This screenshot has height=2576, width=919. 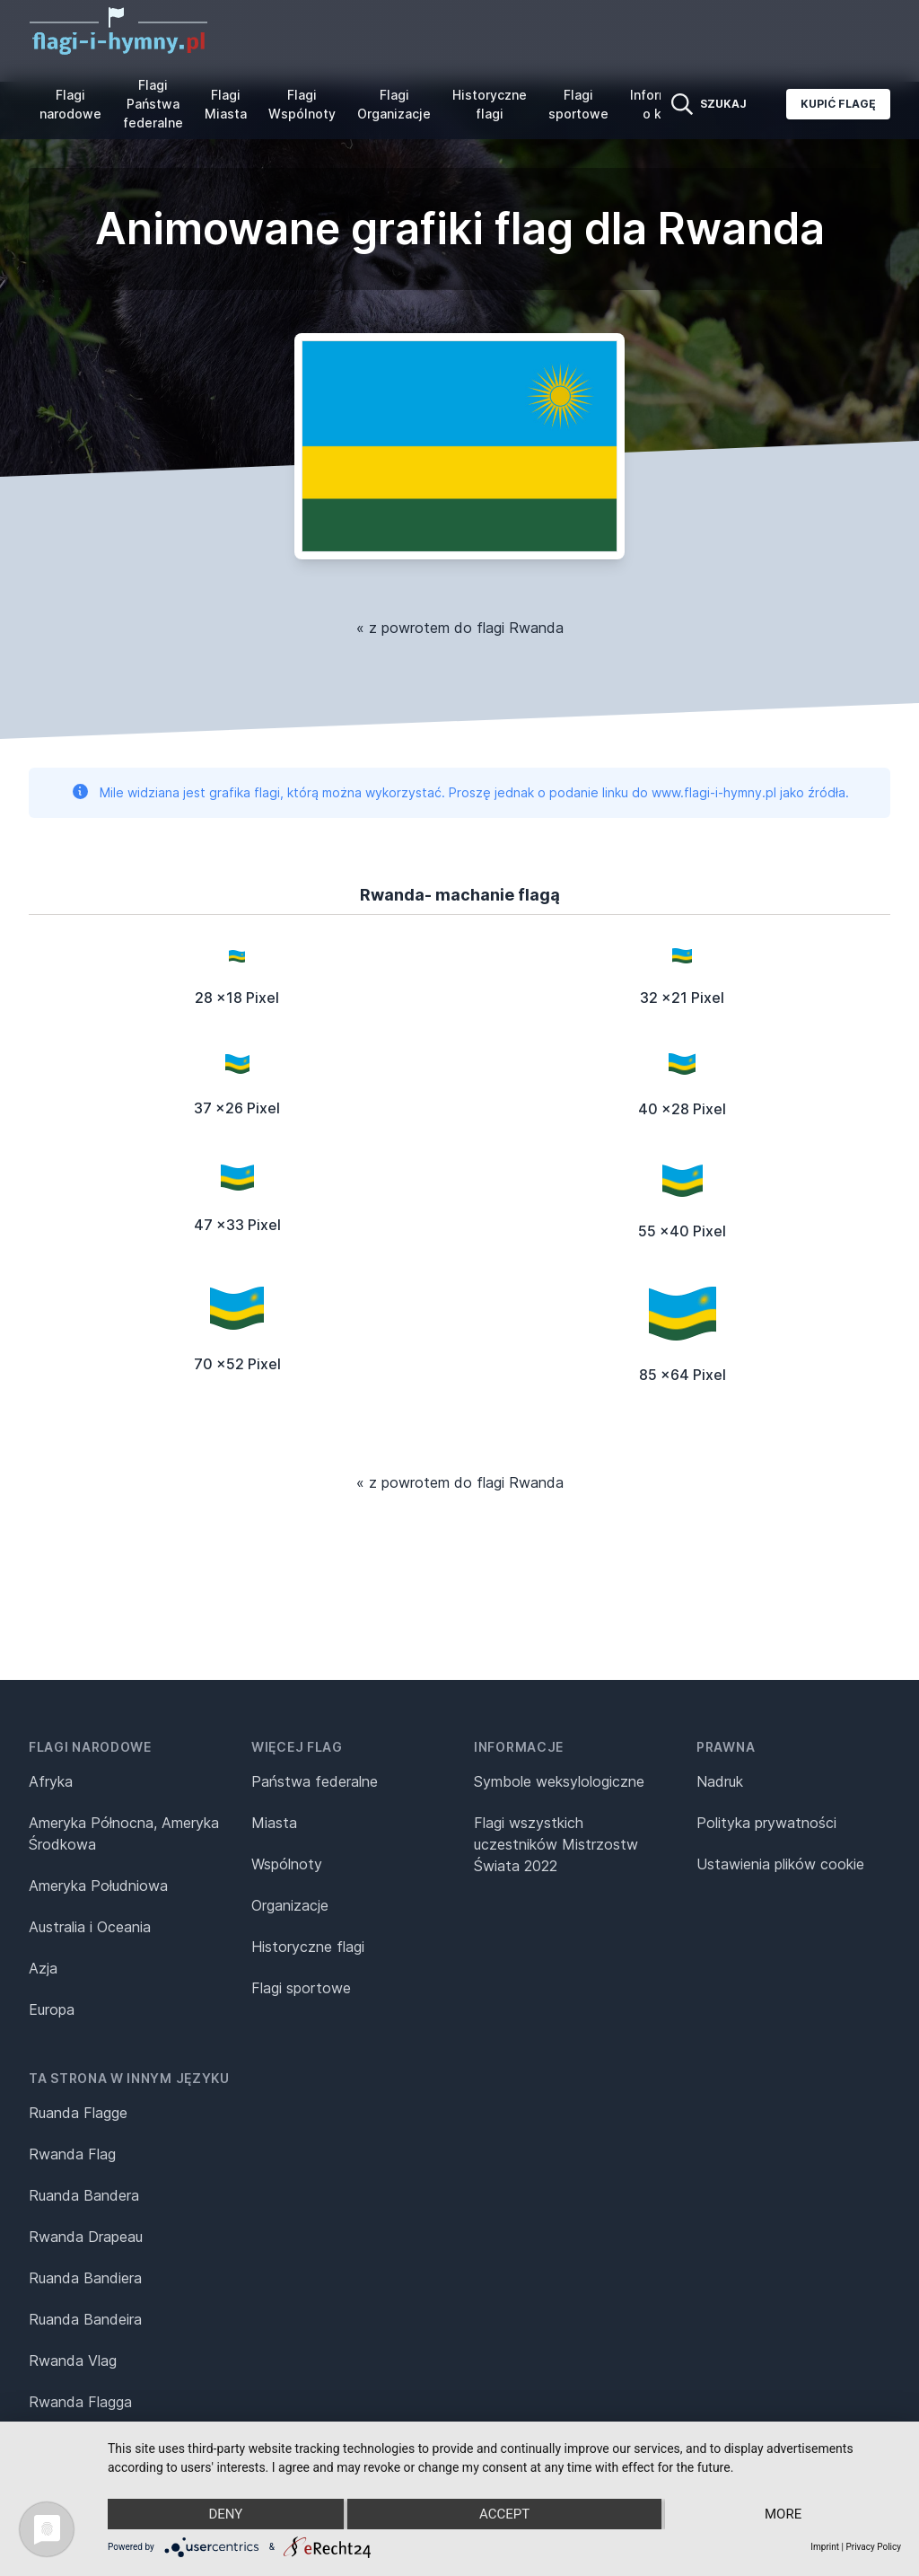 I want to click on Ameryka Południowa, so click(x=98, y=1886).